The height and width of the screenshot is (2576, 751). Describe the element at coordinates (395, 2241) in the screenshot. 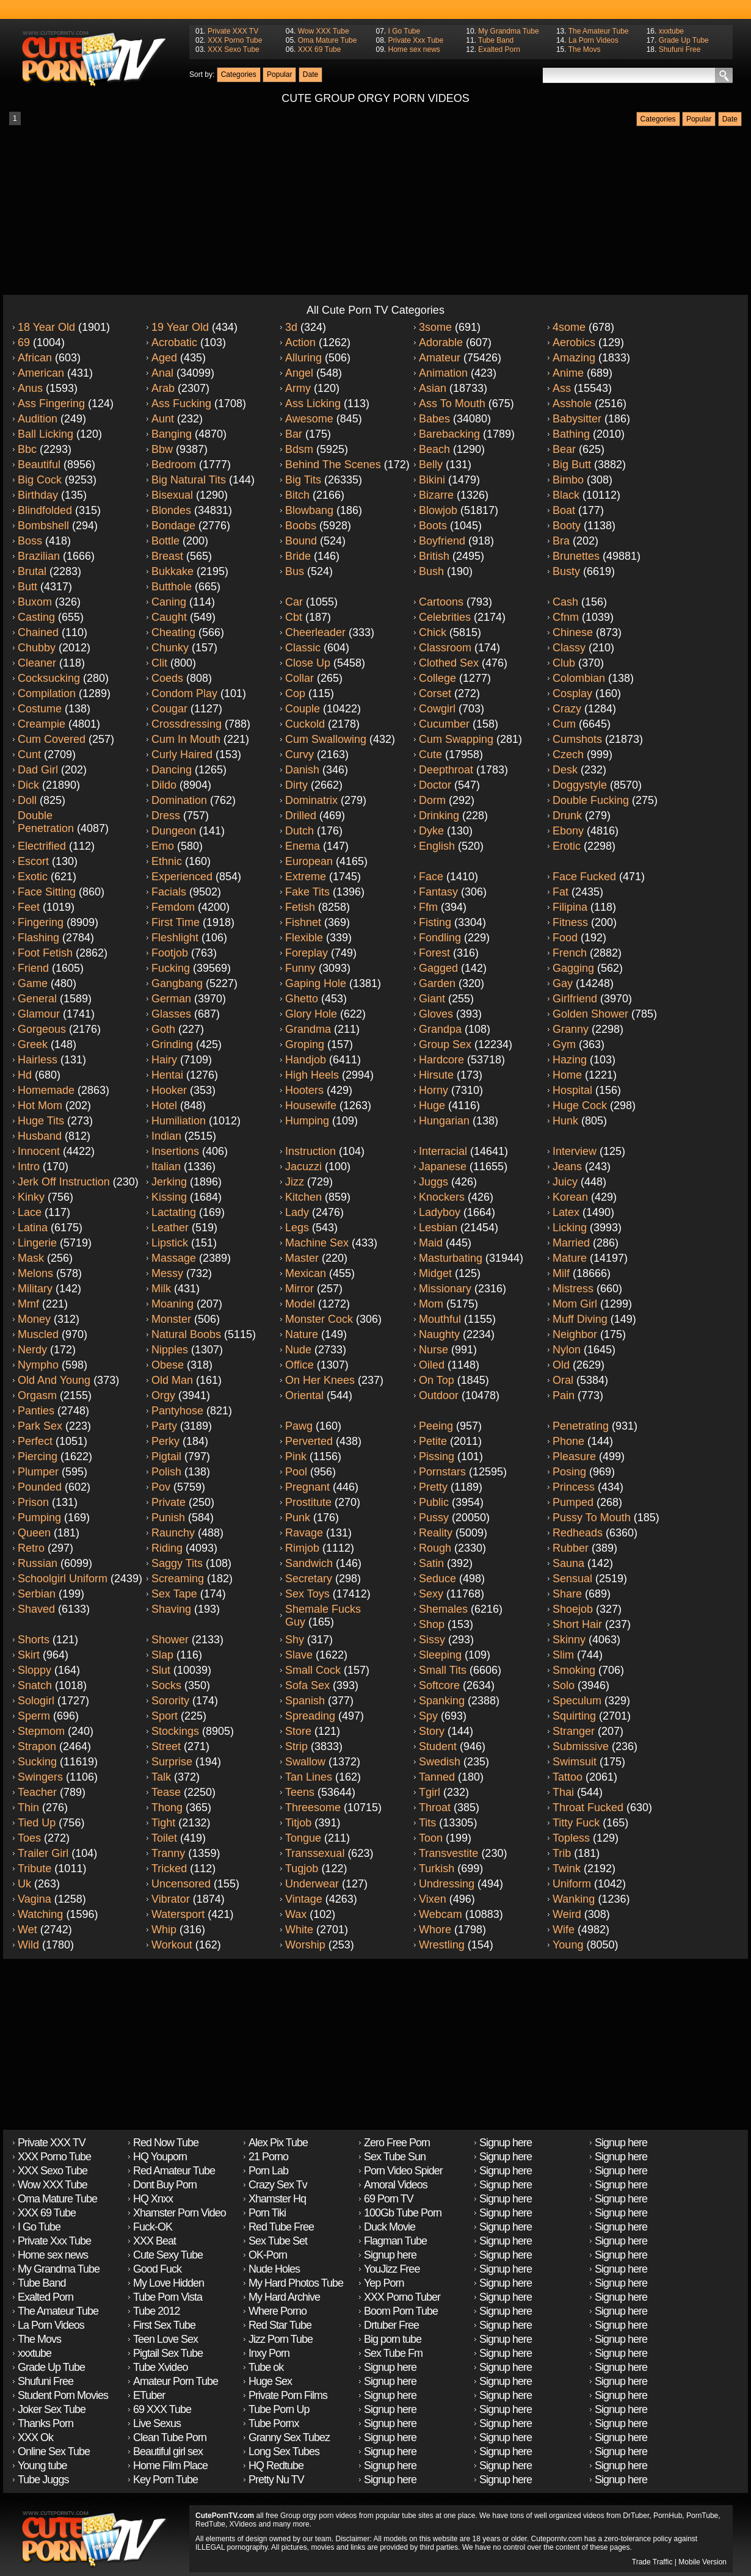

I see `Flagman Tube` at that location.